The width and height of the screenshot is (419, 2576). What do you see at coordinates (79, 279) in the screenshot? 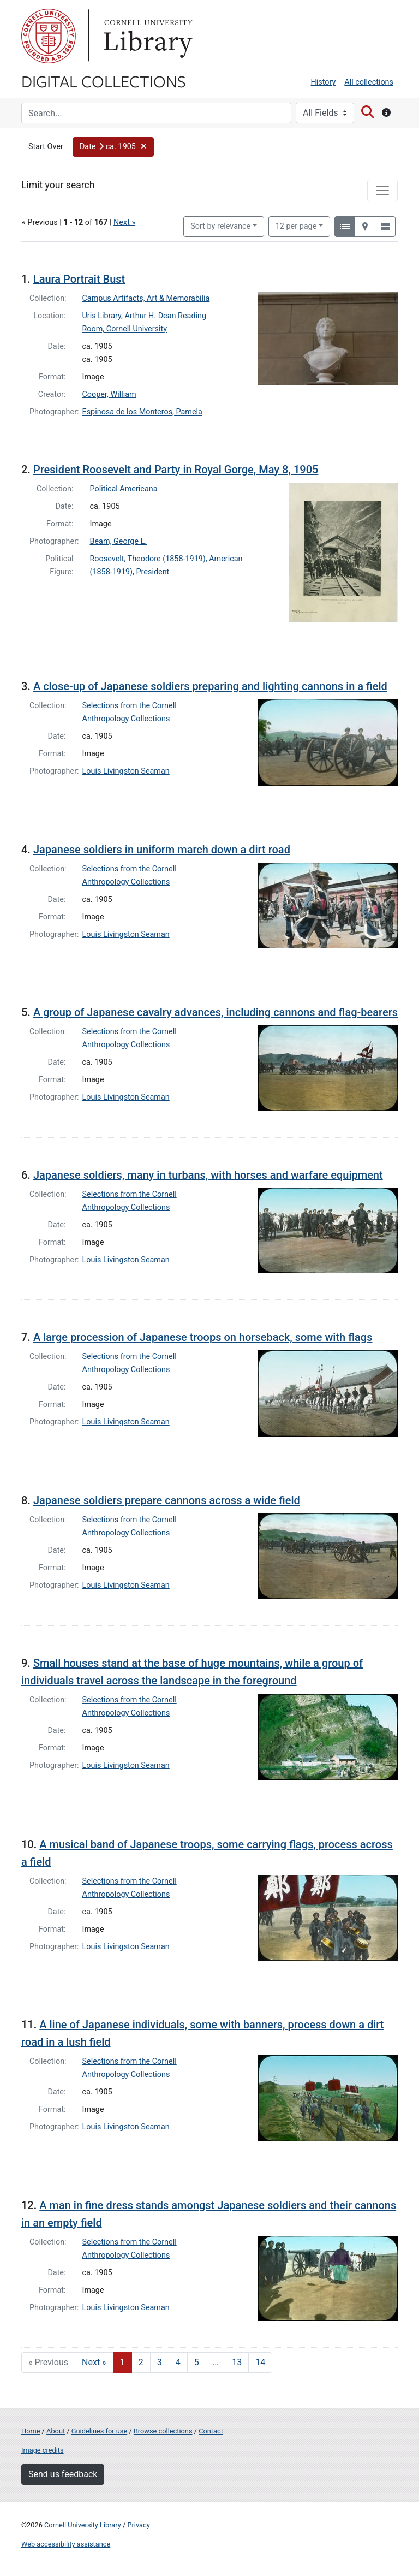
I see `Laura Portrait Bust` at bounding box center [79, 279].